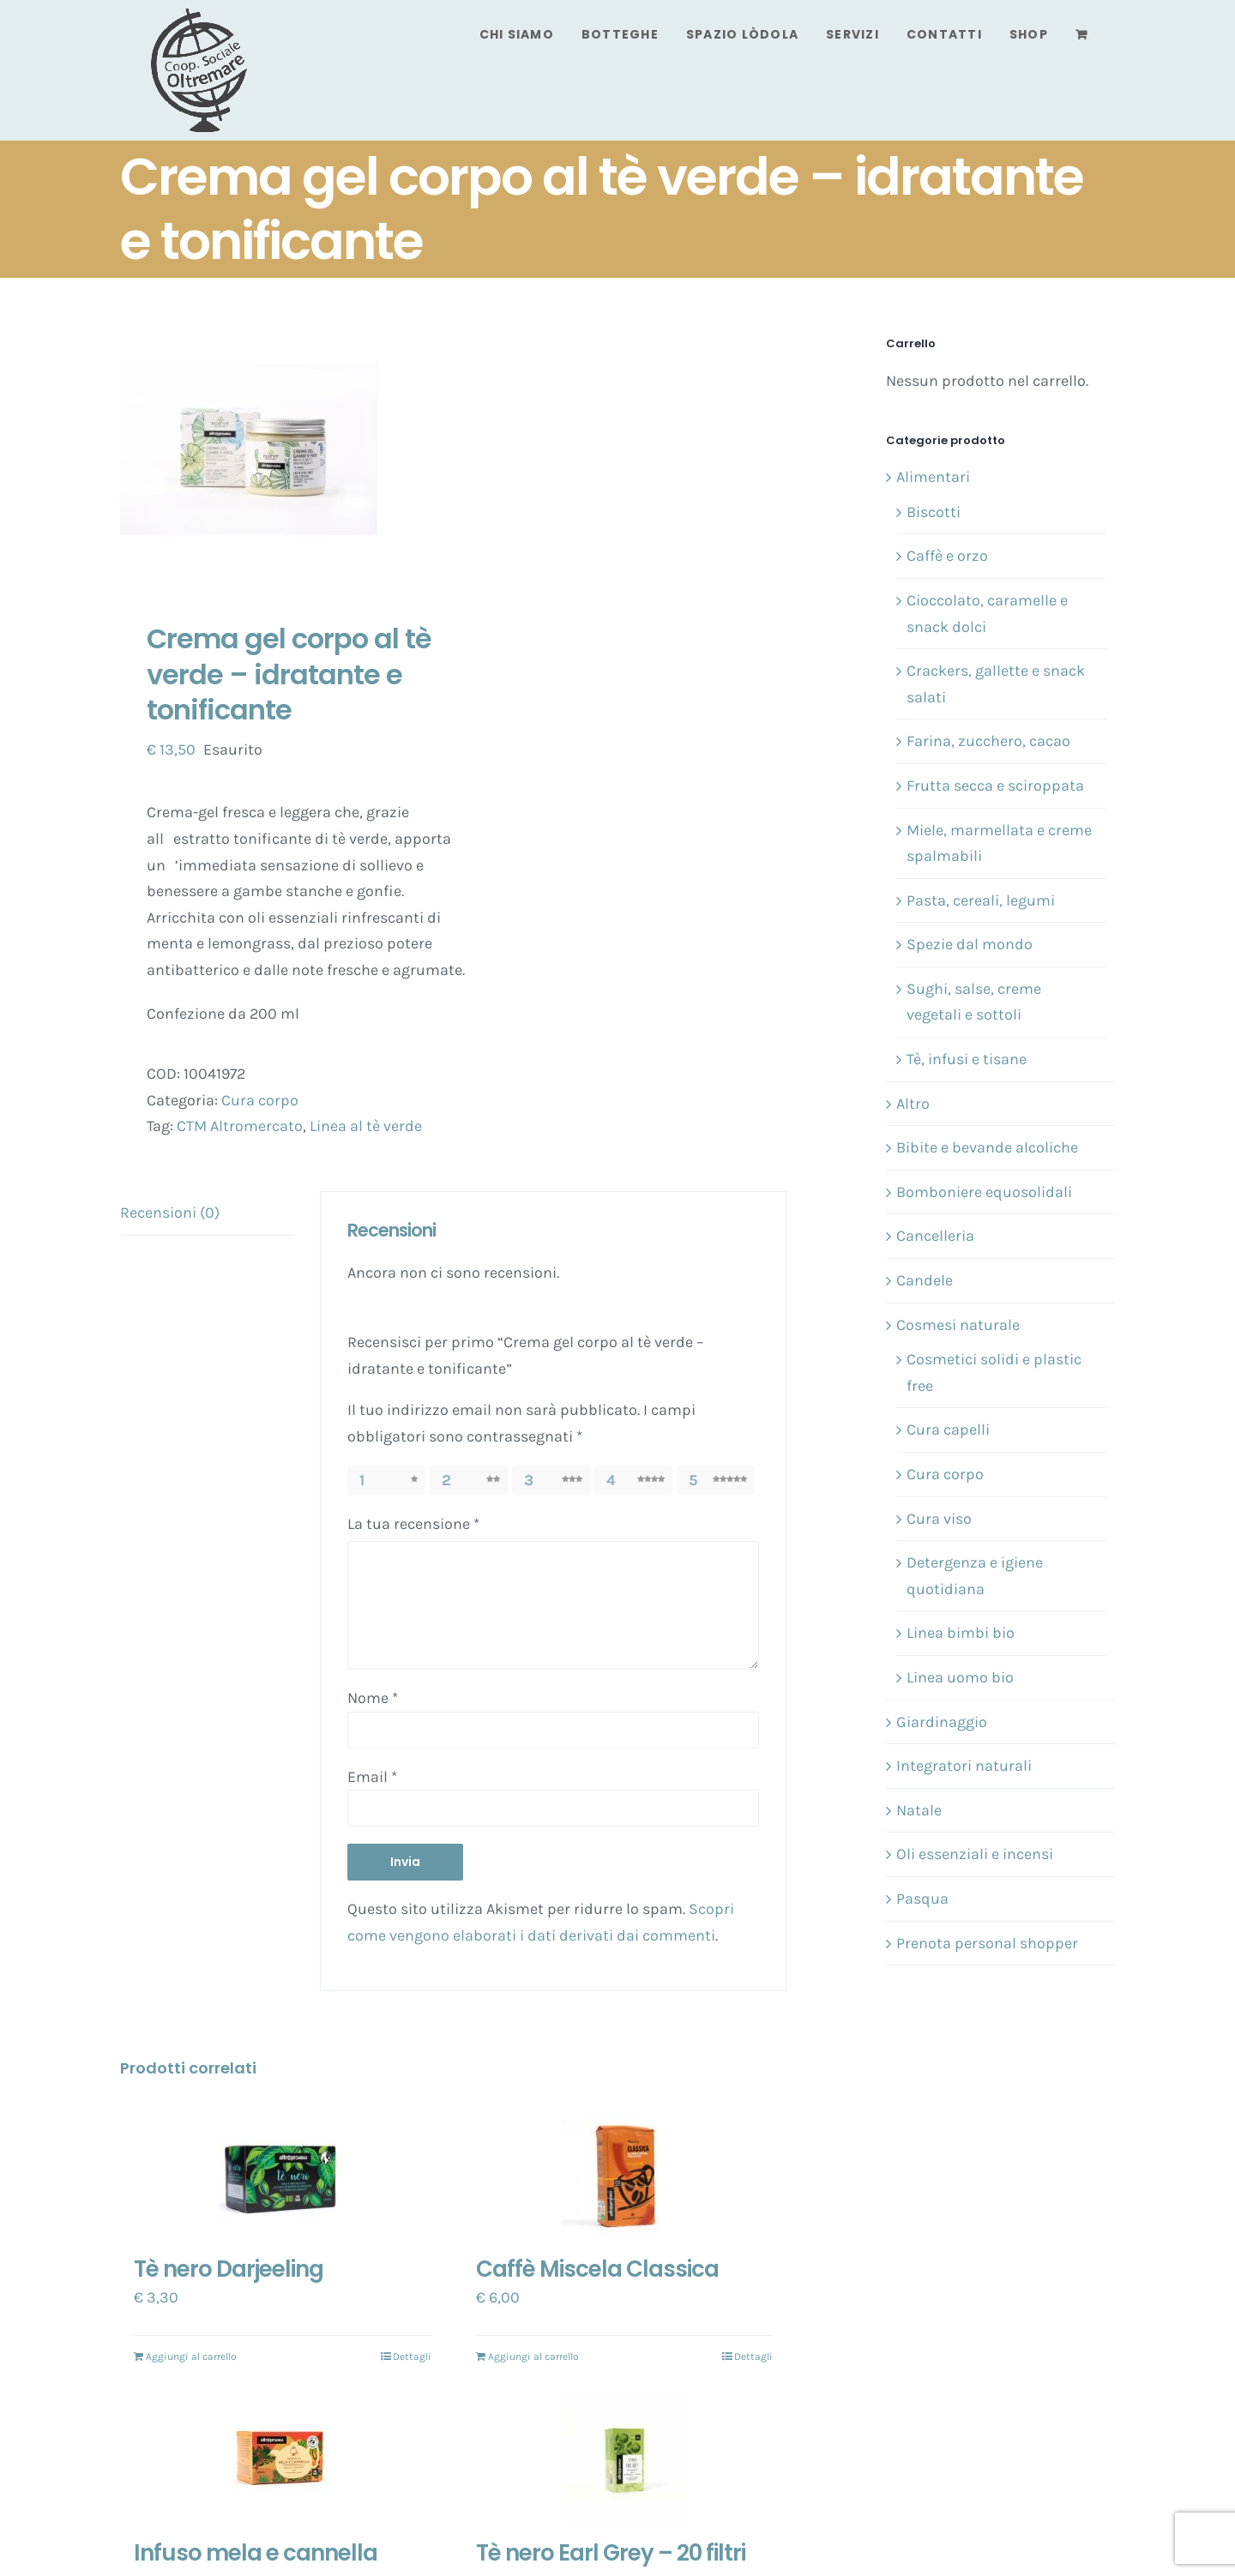  I want to click on Frutta secca e sciroppata, so click(995, 785).